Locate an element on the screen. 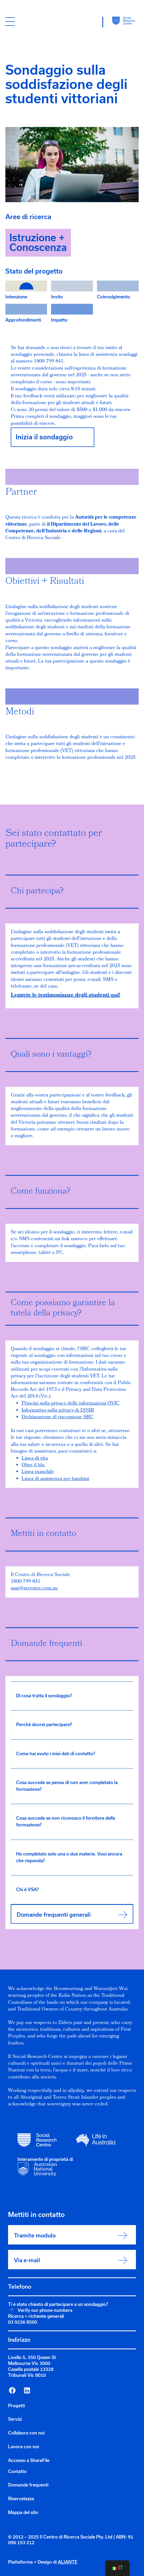 The width and height of the screenshot is (144, 2576). Principi sulla privacy delle informazioni OVIC is located at coordinates (70, 1403).